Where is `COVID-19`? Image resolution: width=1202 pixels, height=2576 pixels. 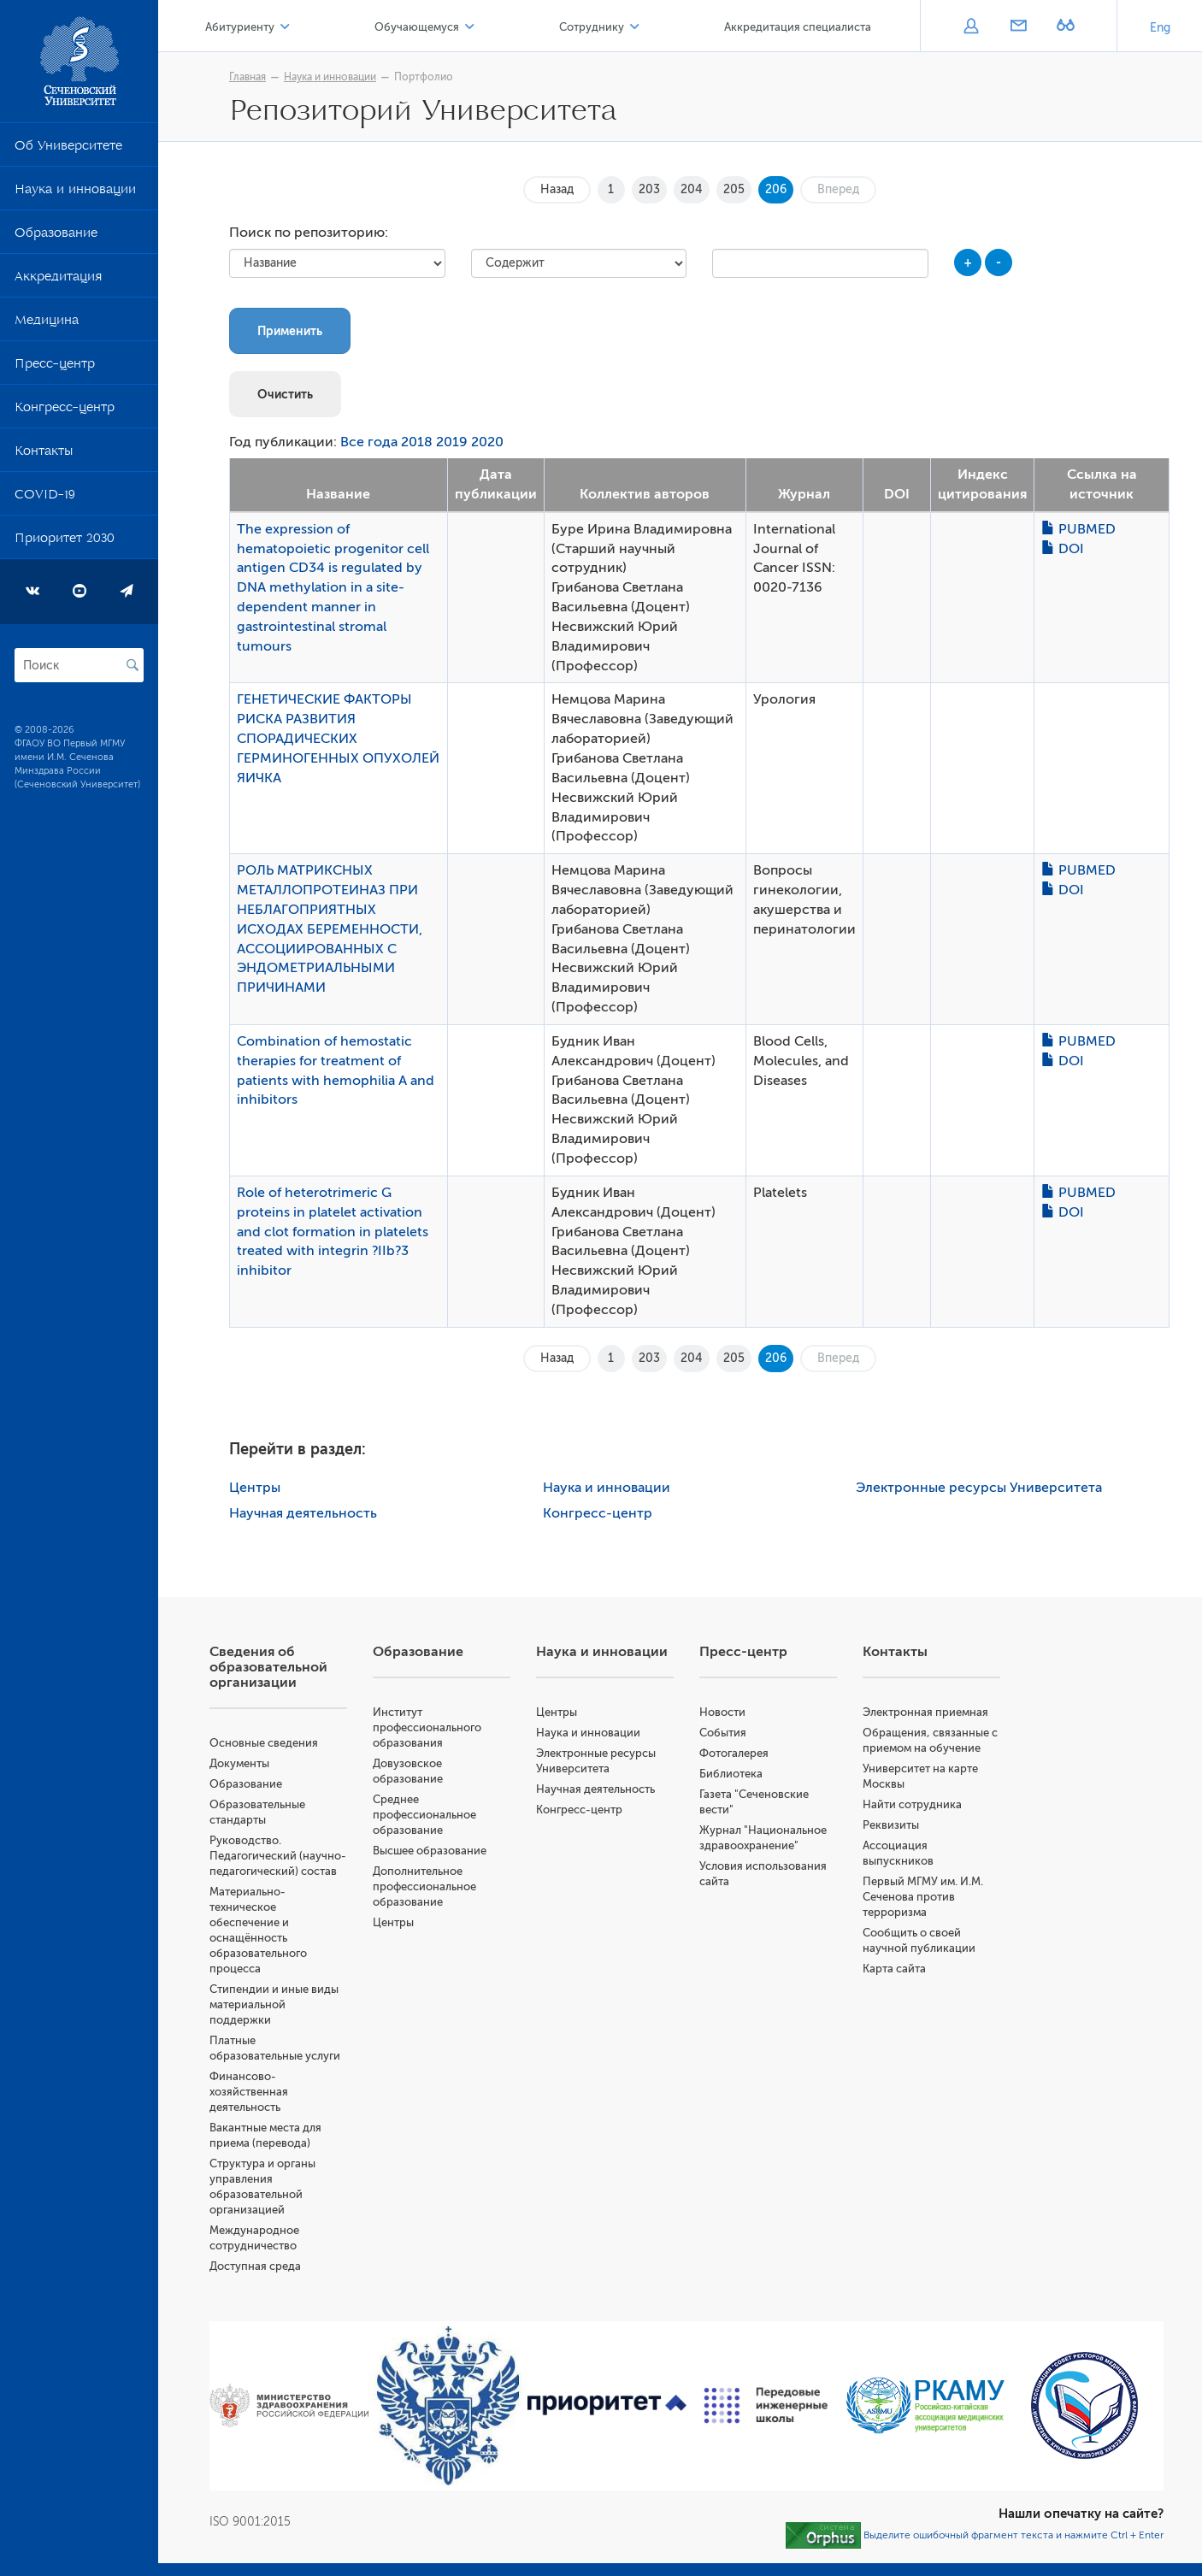 COVID-19 is located at coordinates (45, 498).